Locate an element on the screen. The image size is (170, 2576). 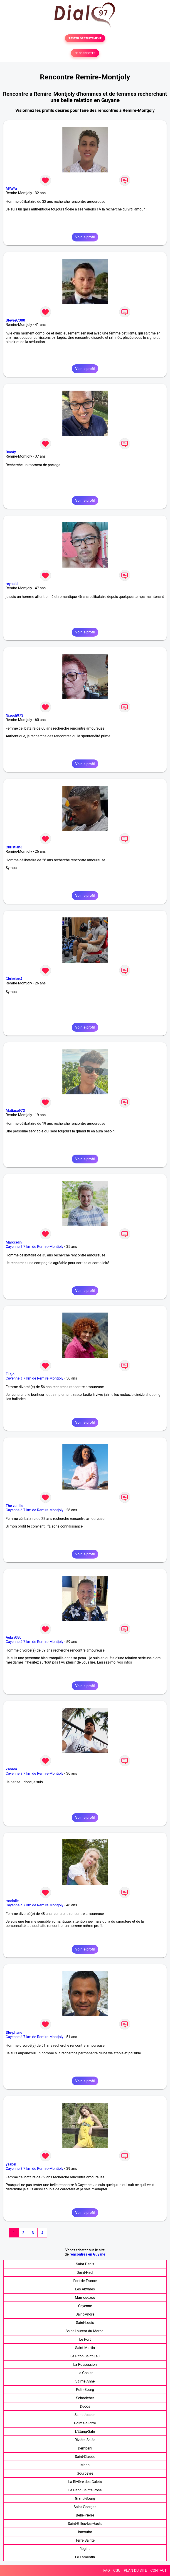
Matiase973 is located at coordinates (15, 1110).